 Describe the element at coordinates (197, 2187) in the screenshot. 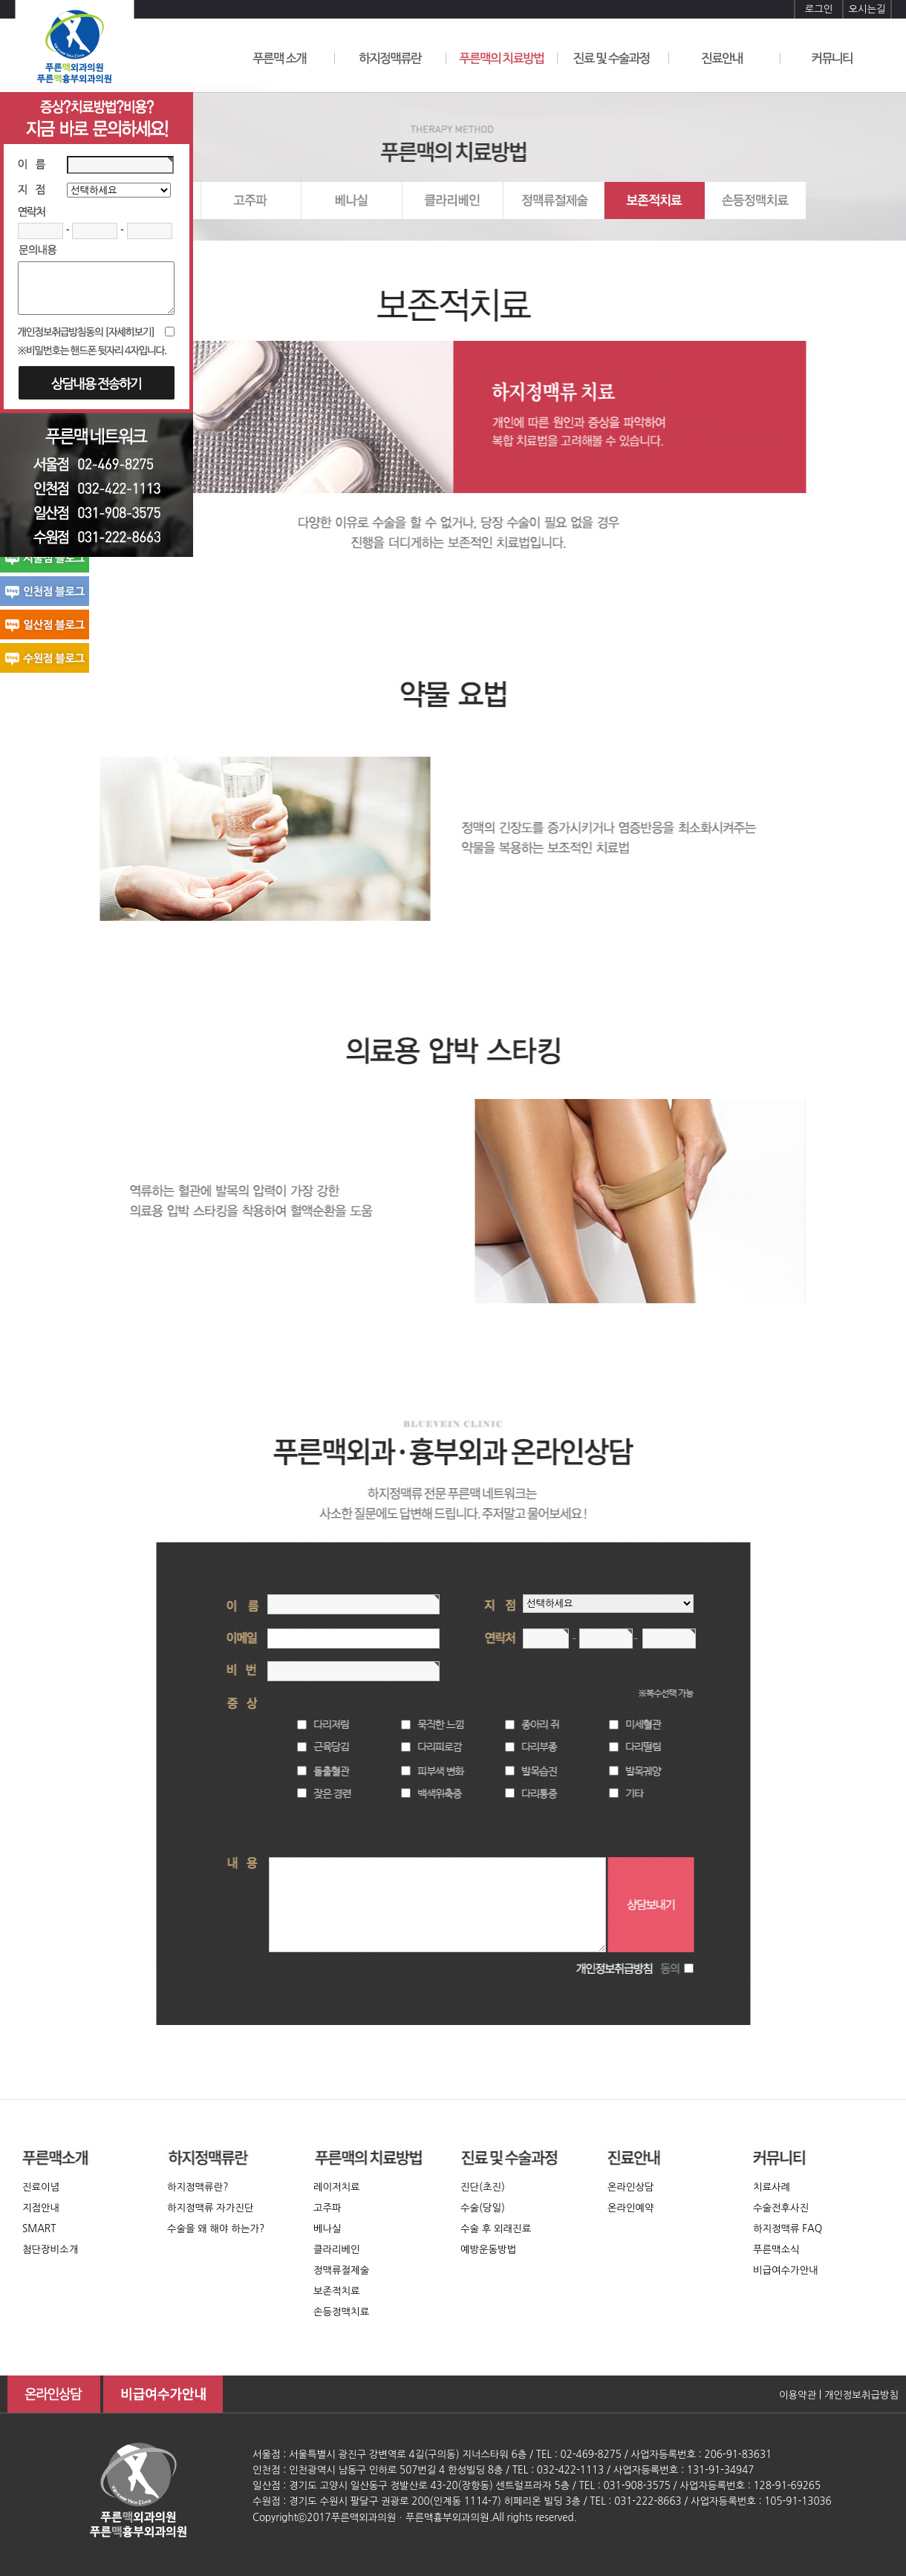

I see `하지정맥류란?` at that location.